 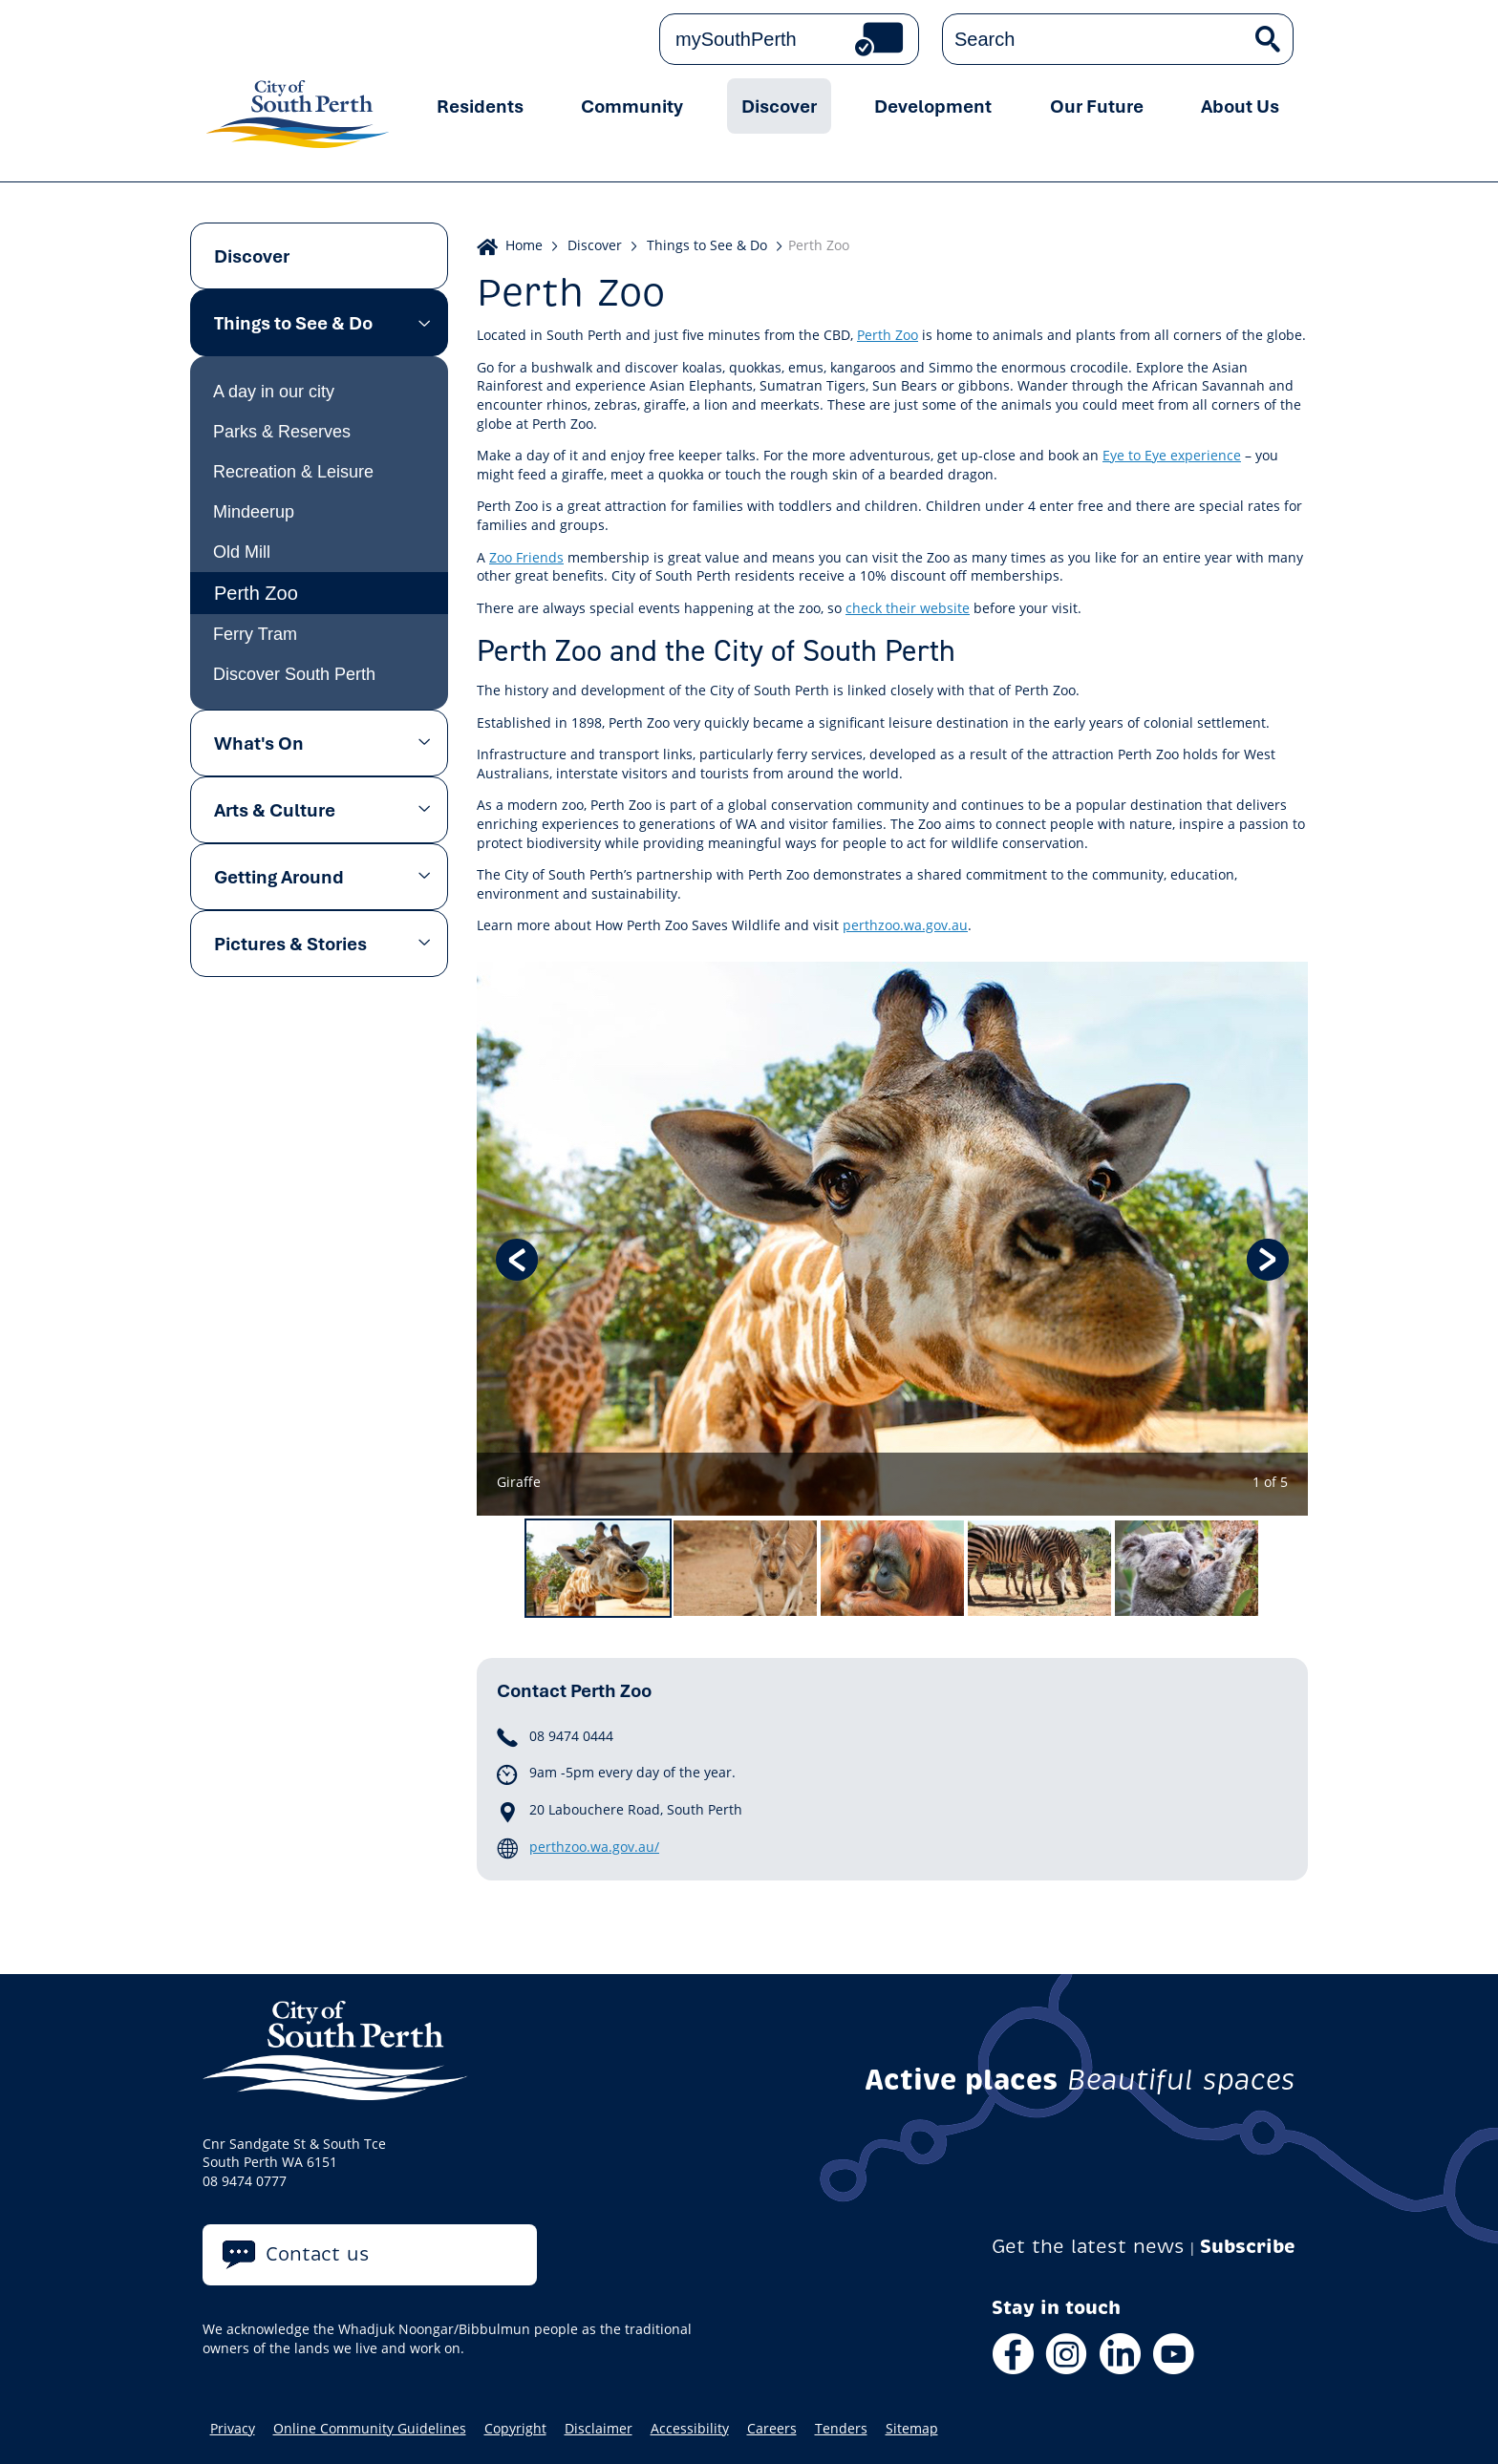 I want to click on mySouthPerth, so click(x=736, y=39).